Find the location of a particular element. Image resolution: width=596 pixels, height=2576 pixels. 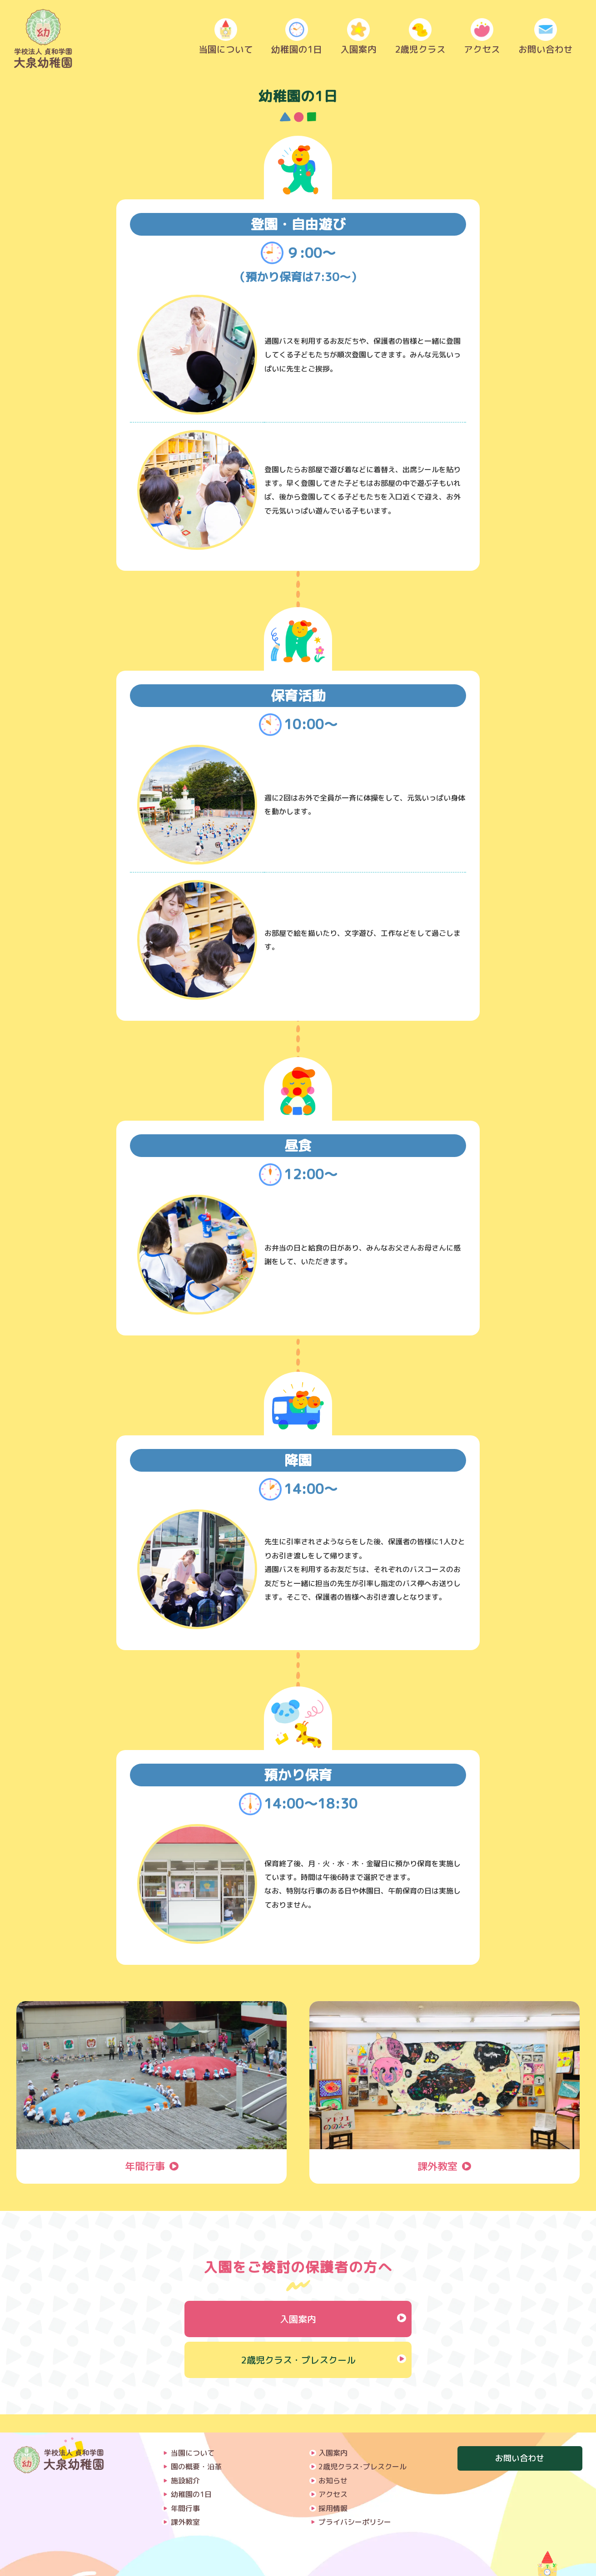

プライバシーポリシー is located at coordinates (354, 2504).